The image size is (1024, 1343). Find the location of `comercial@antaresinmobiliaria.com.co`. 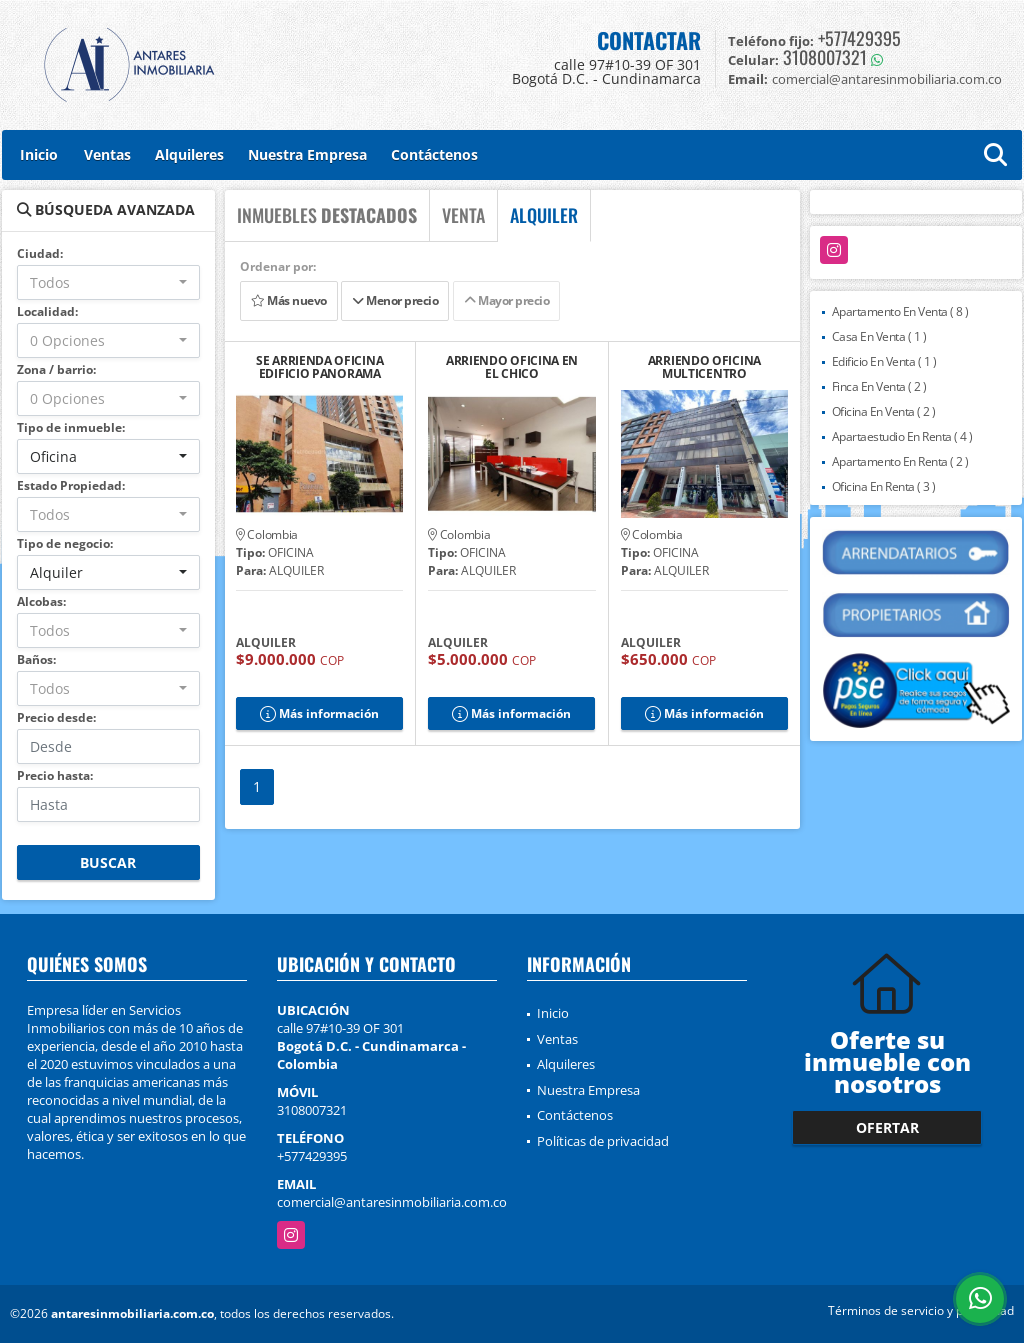

comercial@antaresinmobiliaria.com.co is located at coordinates (392, 1202).